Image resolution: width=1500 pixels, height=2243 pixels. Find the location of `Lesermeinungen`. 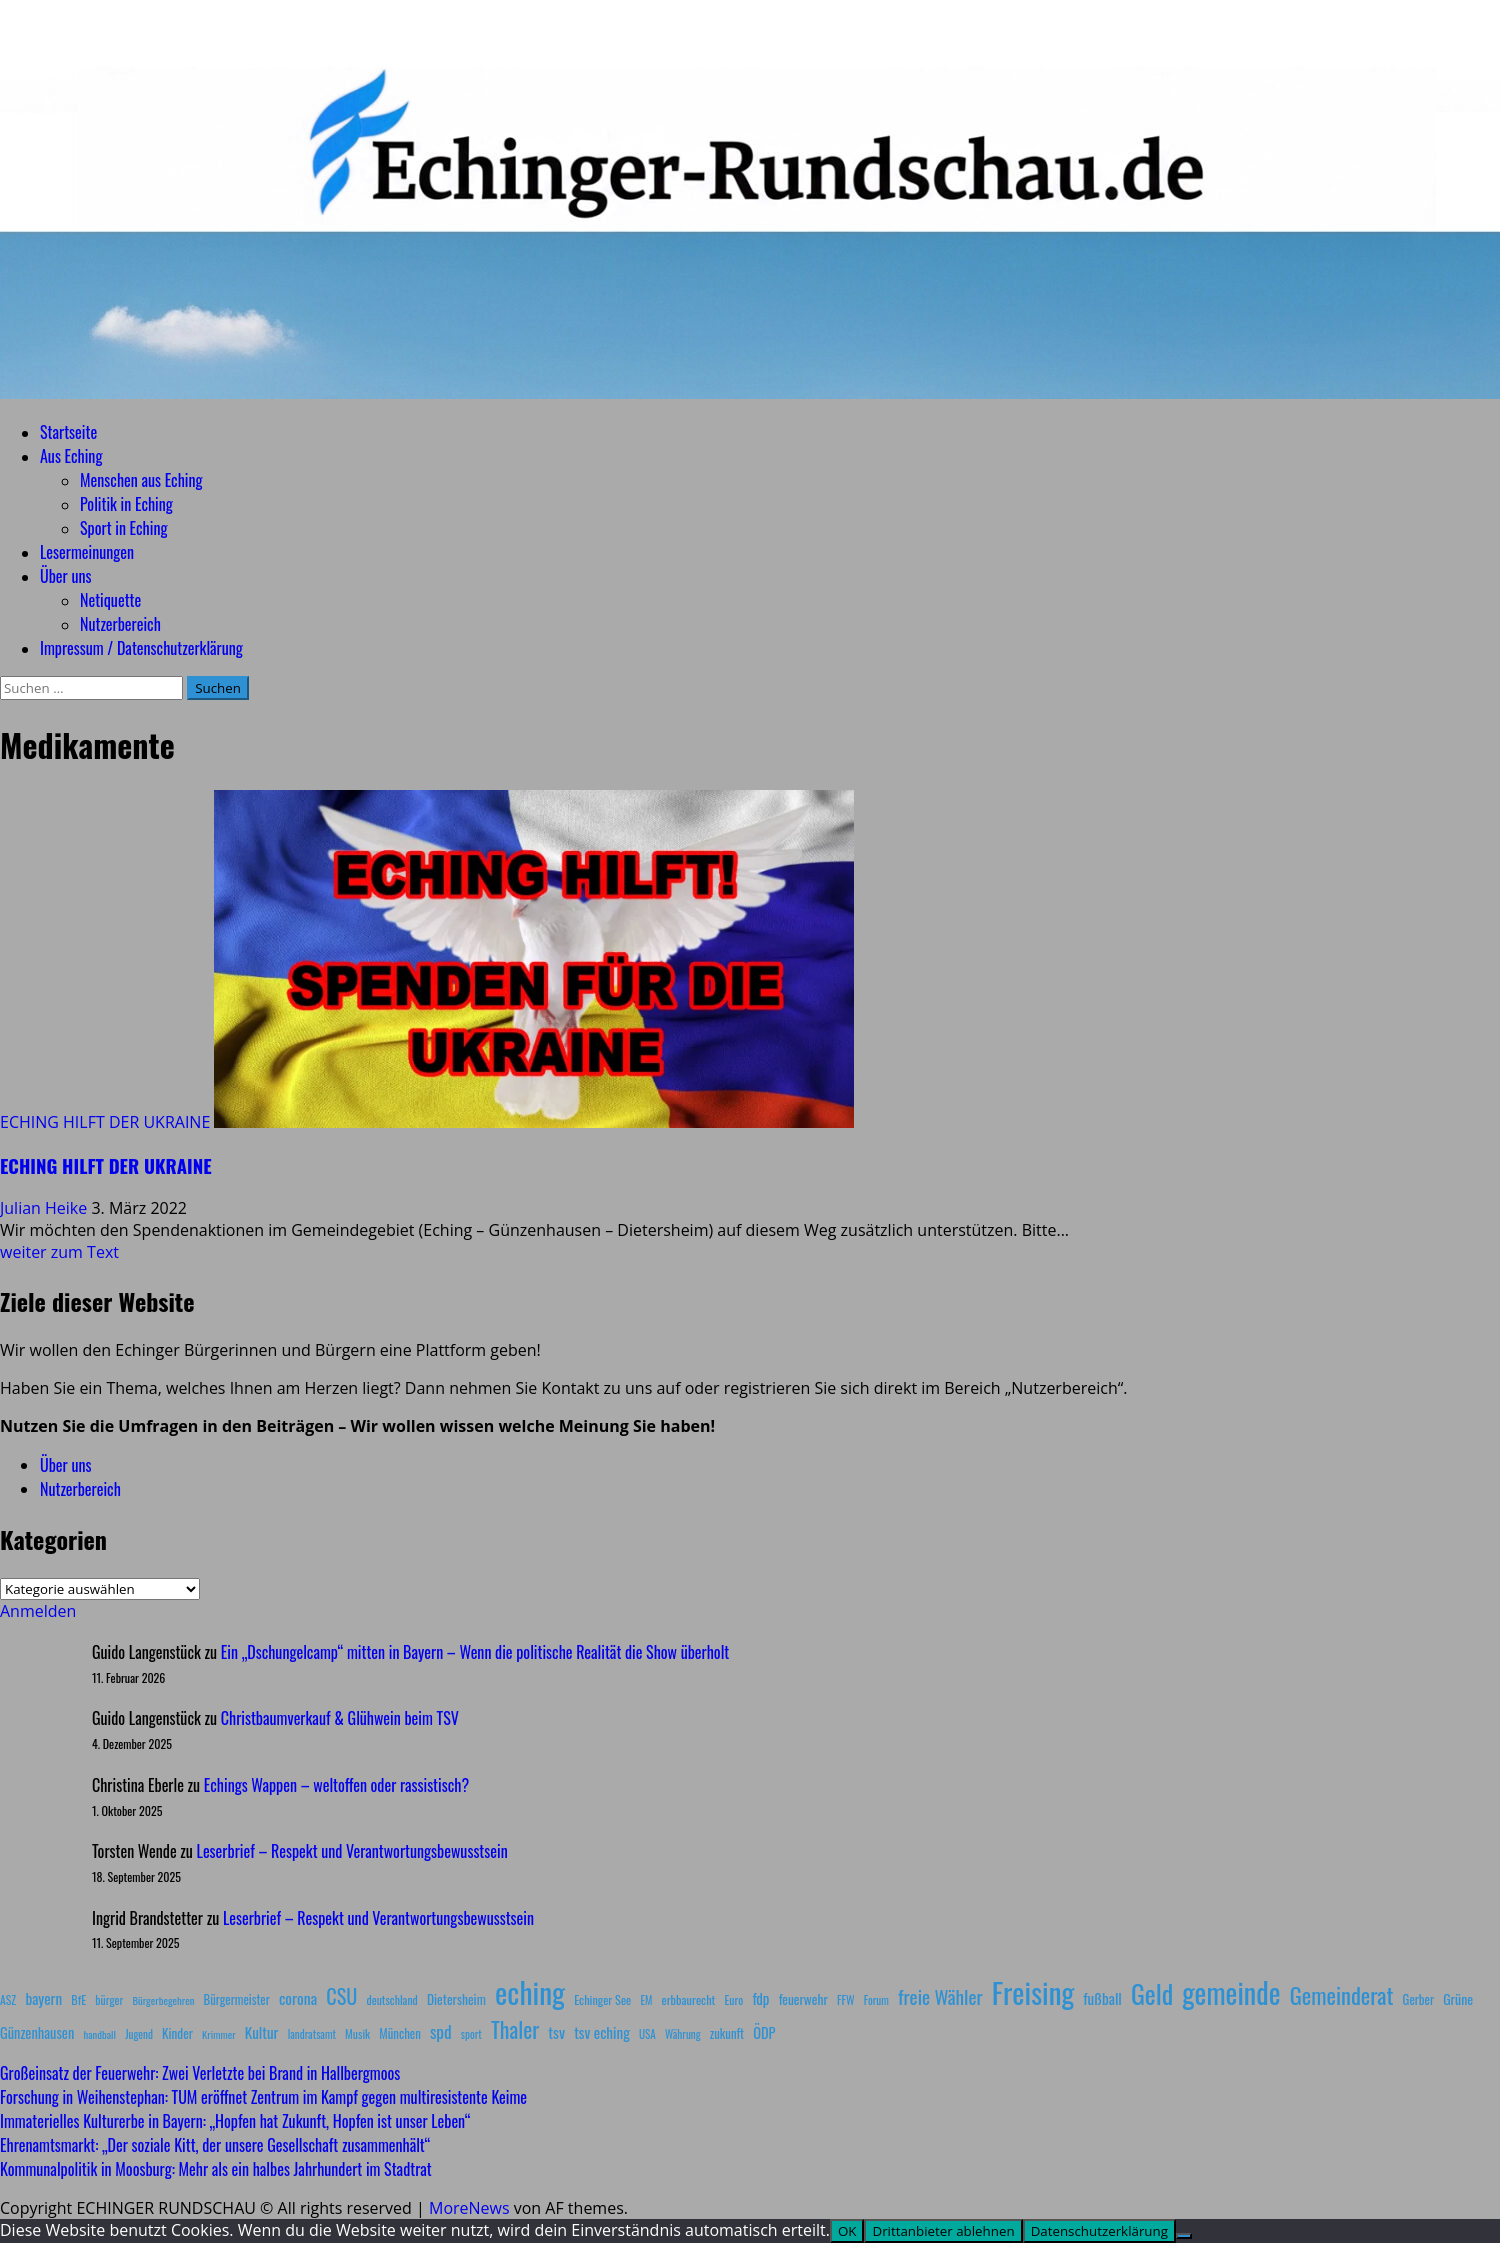

Lesermeinungen is located at coordinates (87, 552).